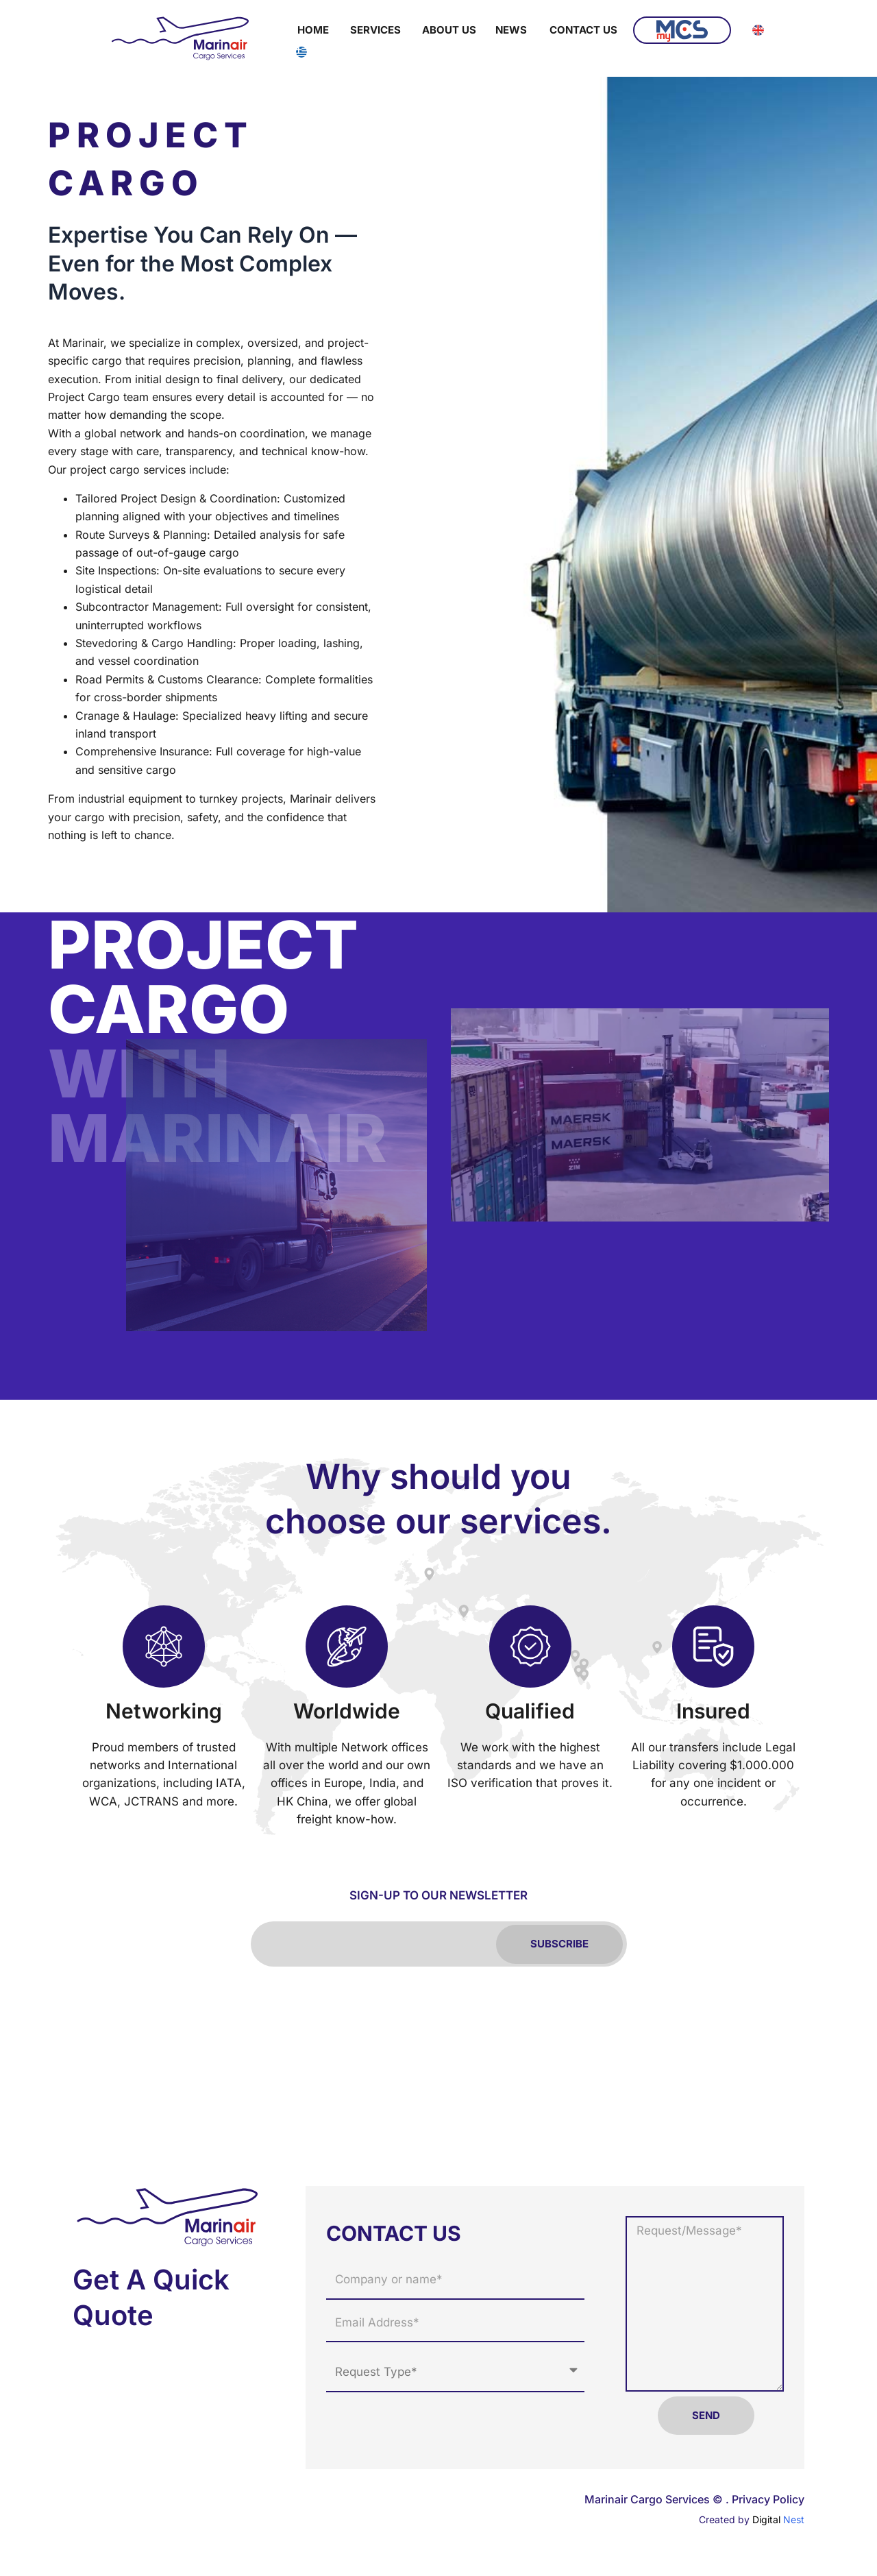 The image size is (877, 2576). I want to click on Services, so click(375, 29).